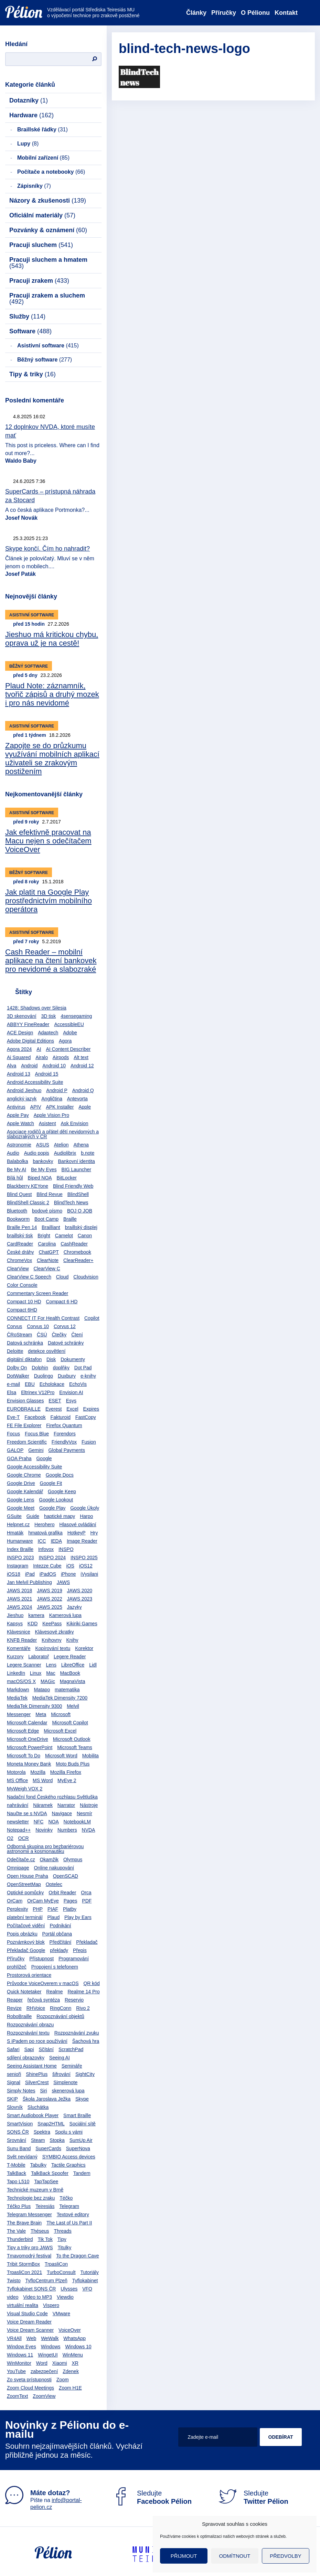 The image size is (320, 2576). Describe the element at coordinates (61, 1755) in the screenshot. I see `Microsoft Word` at that location.